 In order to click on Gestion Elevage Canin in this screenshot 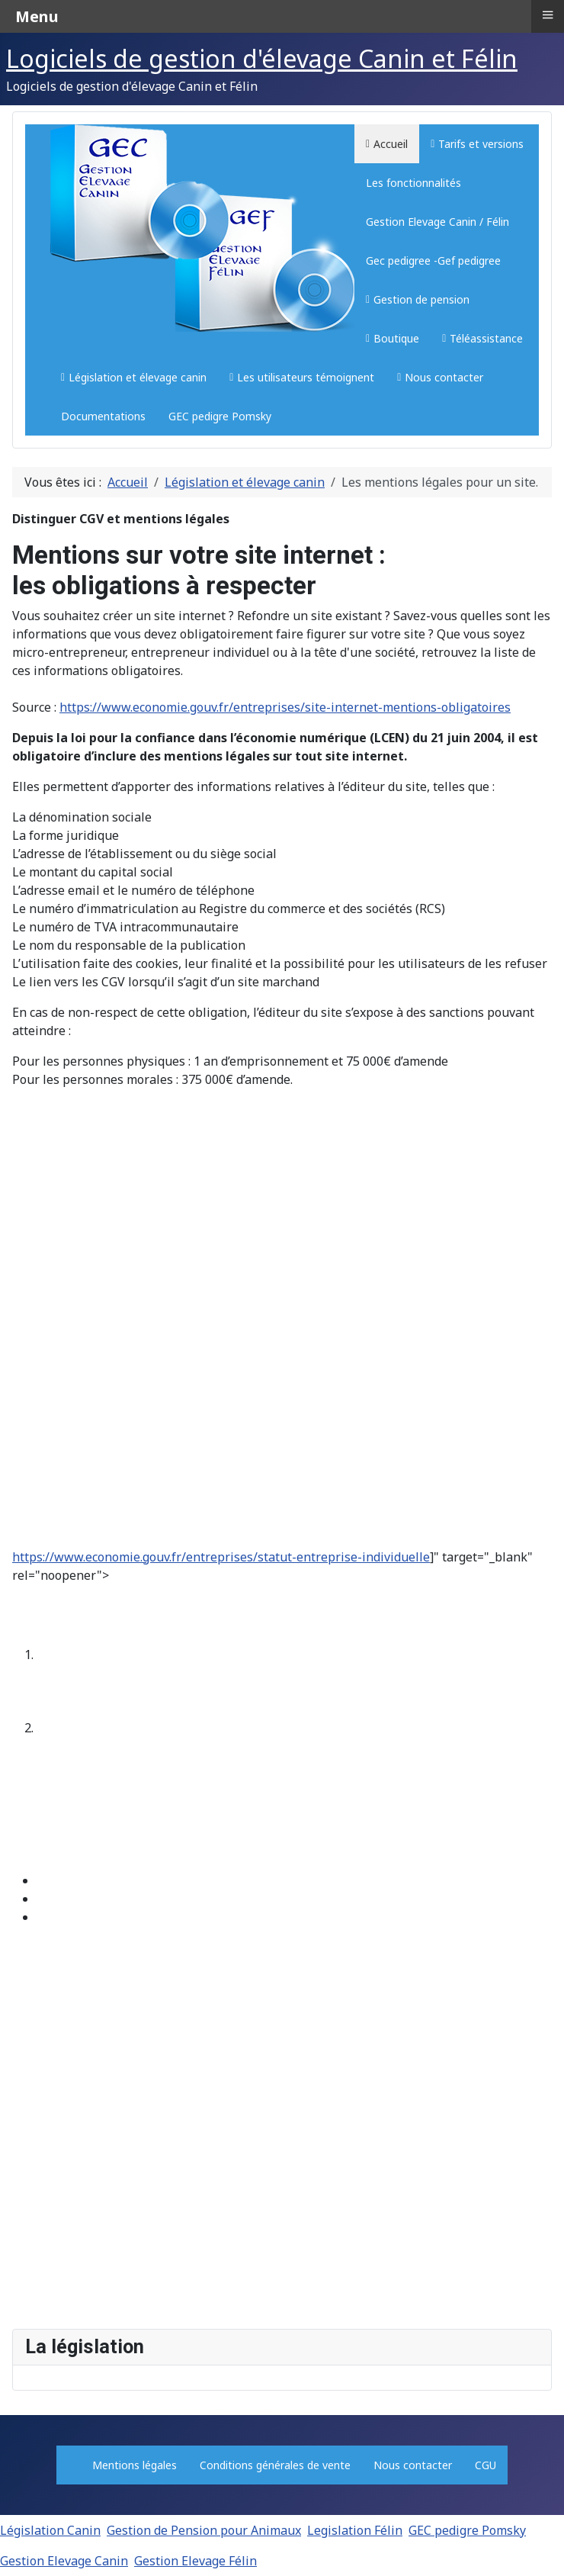, I will do `click(64, 2560)`.